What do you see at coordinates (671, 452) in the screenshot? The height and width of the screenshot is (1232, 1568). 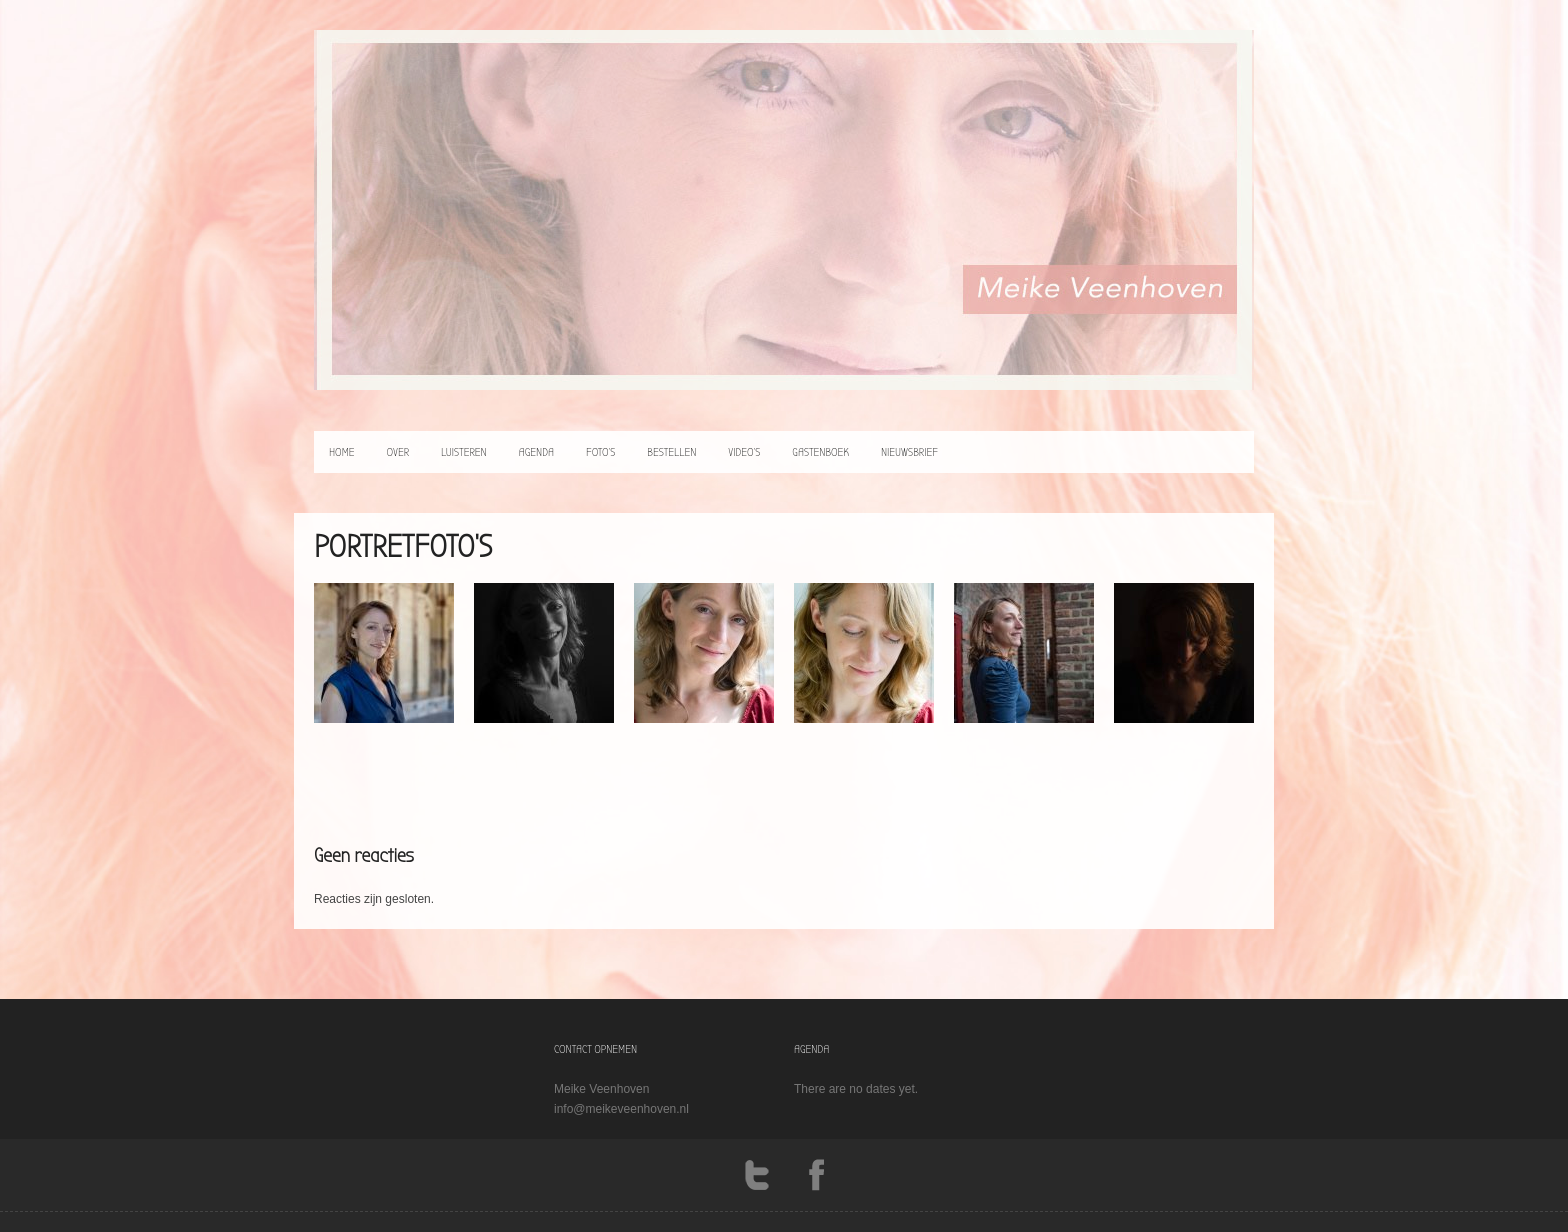 I see `bestellen` at bounding box center [671, 452].